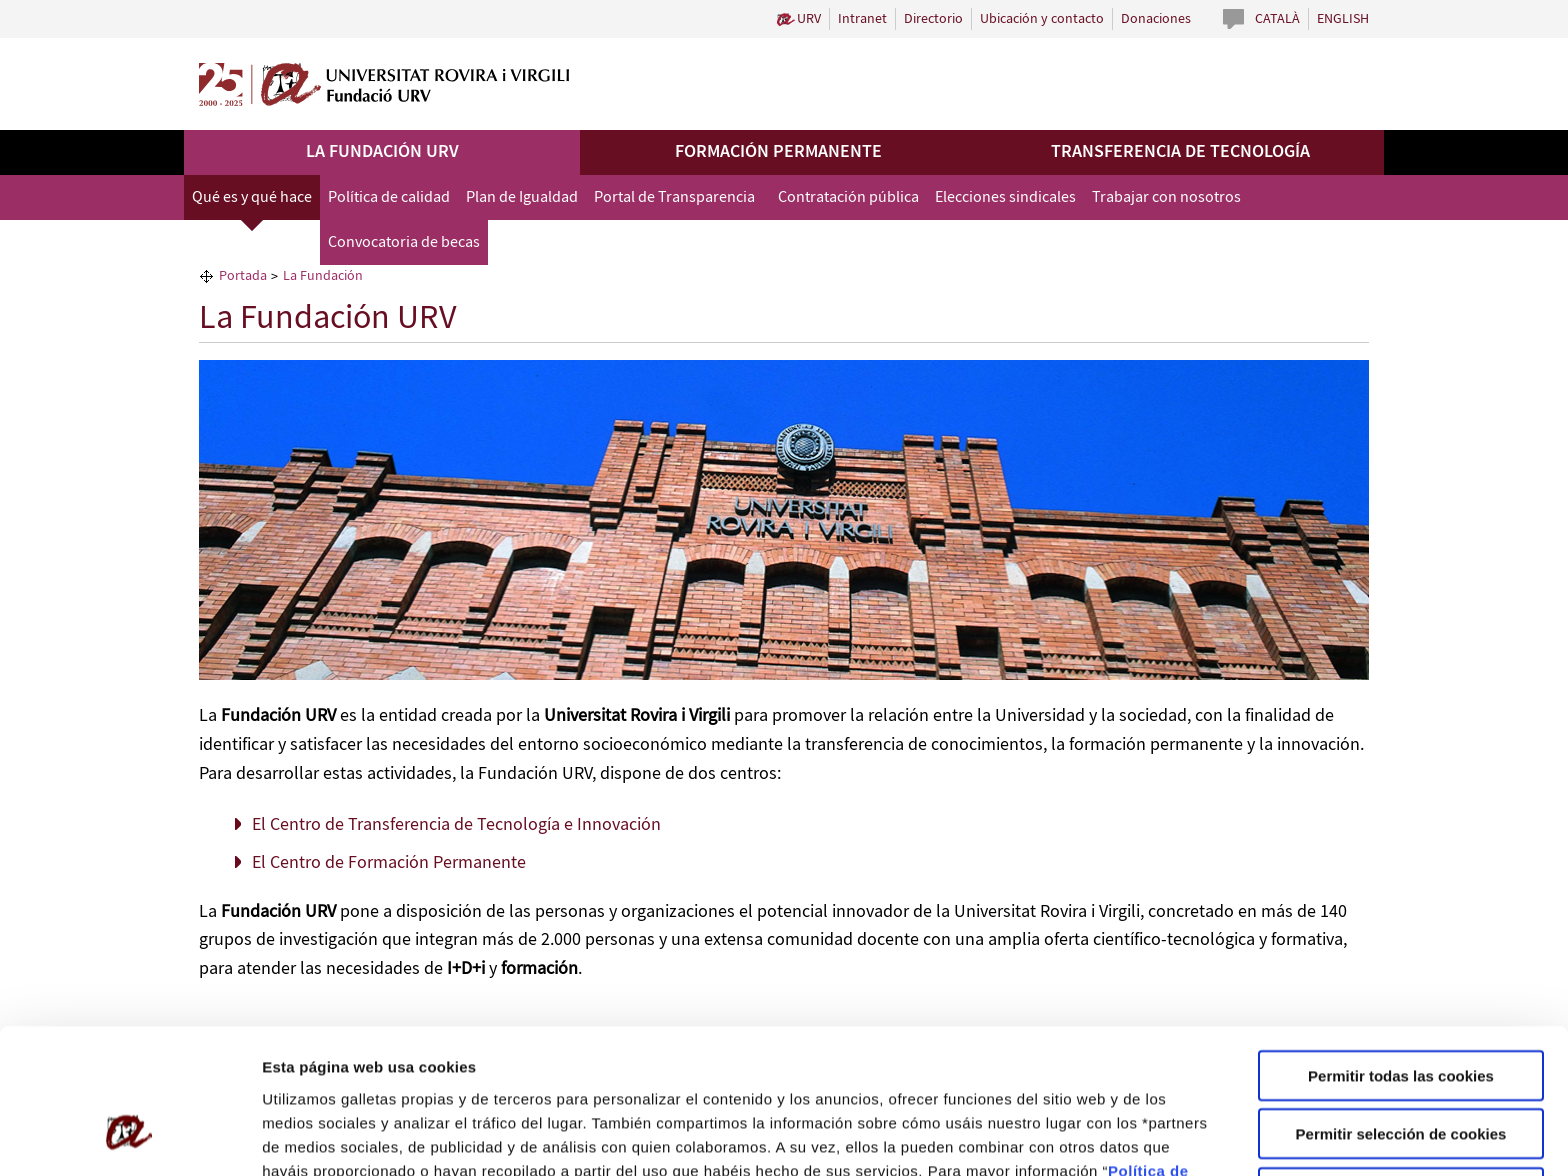 This screenshot has width=1568, height=1176. Describe the element at coordinates (809, 19) in the screenshot. I see `URV` at that location.